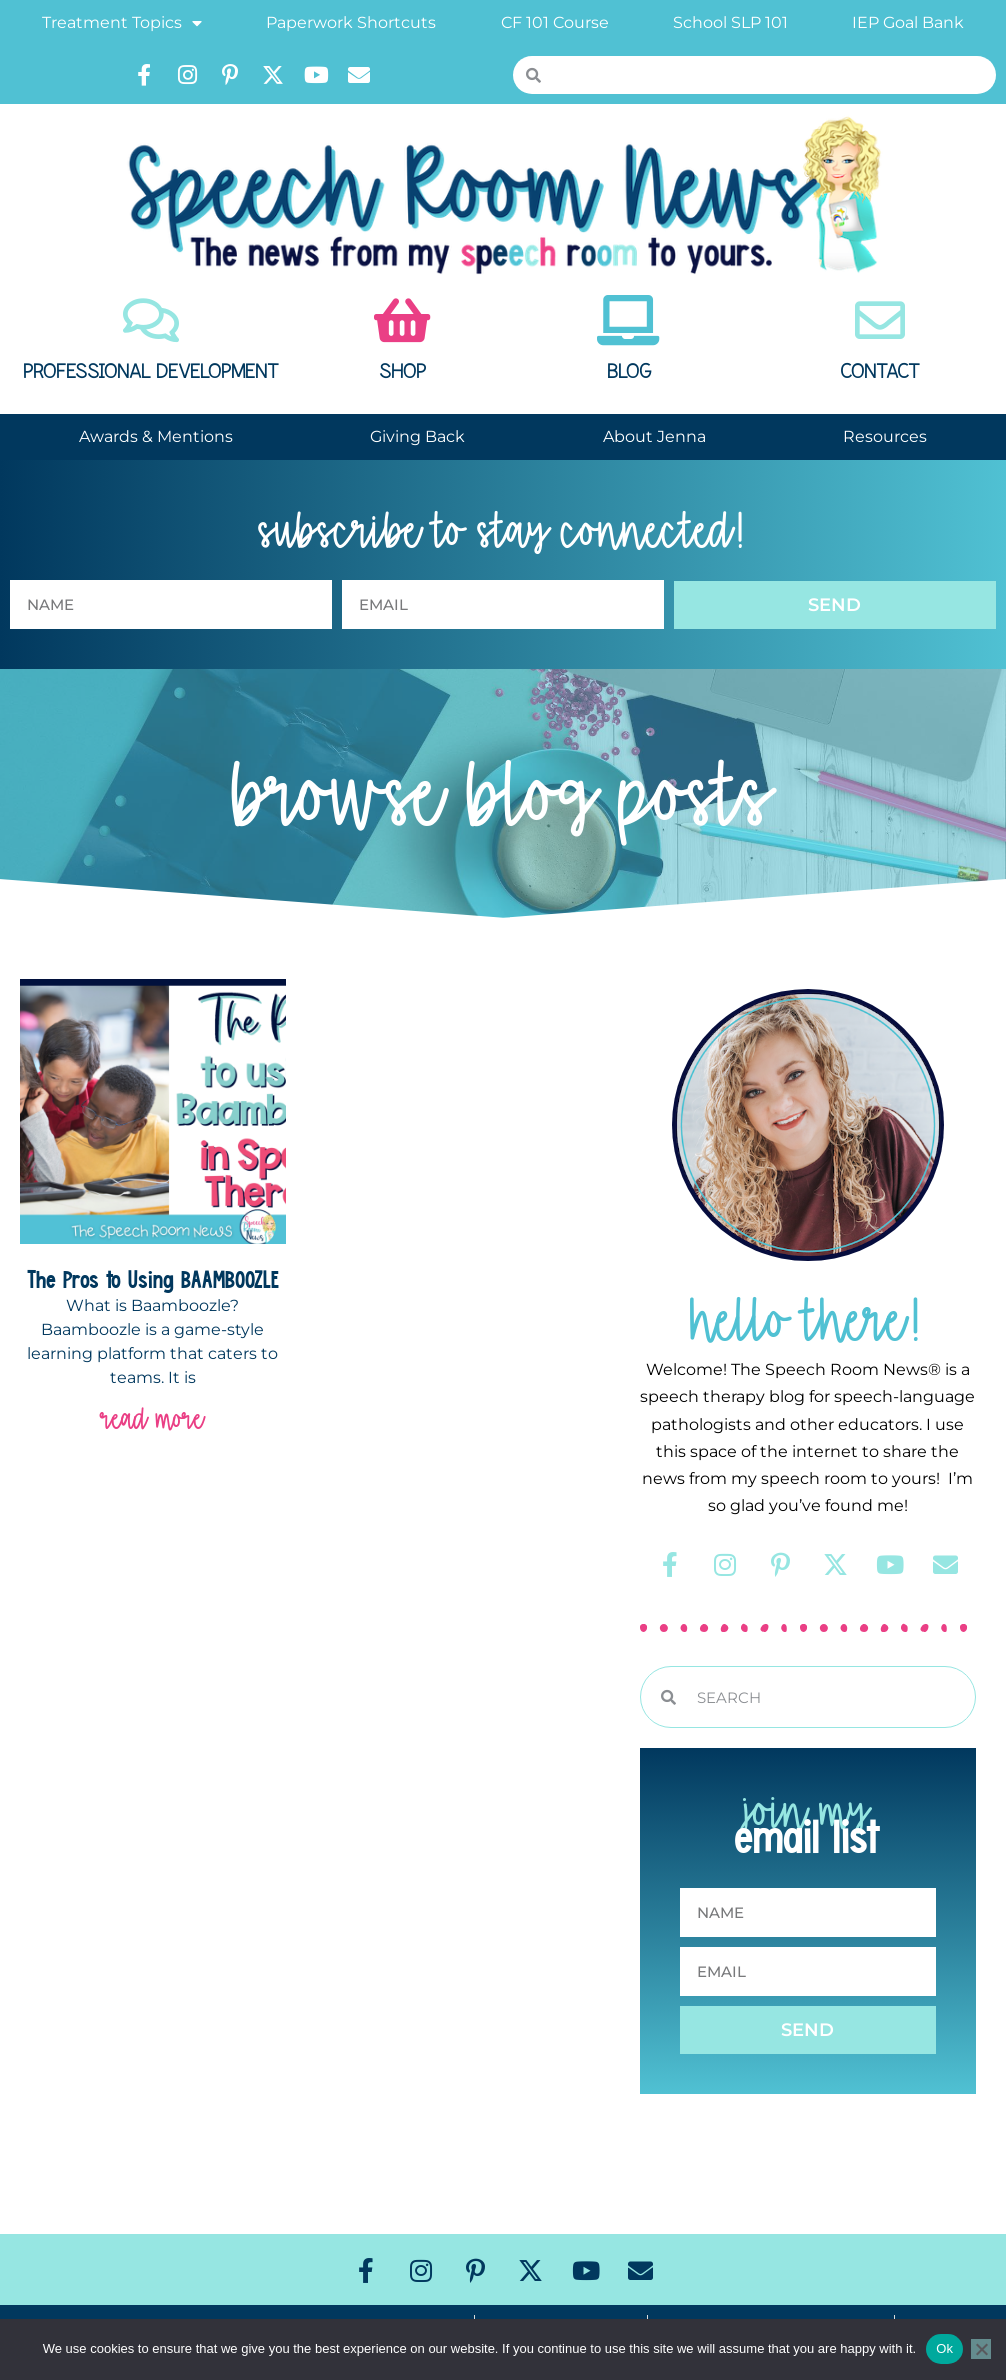  Describe the element at coordinates (417, 436) in the screenshot. I see `Giving Back` at that location.